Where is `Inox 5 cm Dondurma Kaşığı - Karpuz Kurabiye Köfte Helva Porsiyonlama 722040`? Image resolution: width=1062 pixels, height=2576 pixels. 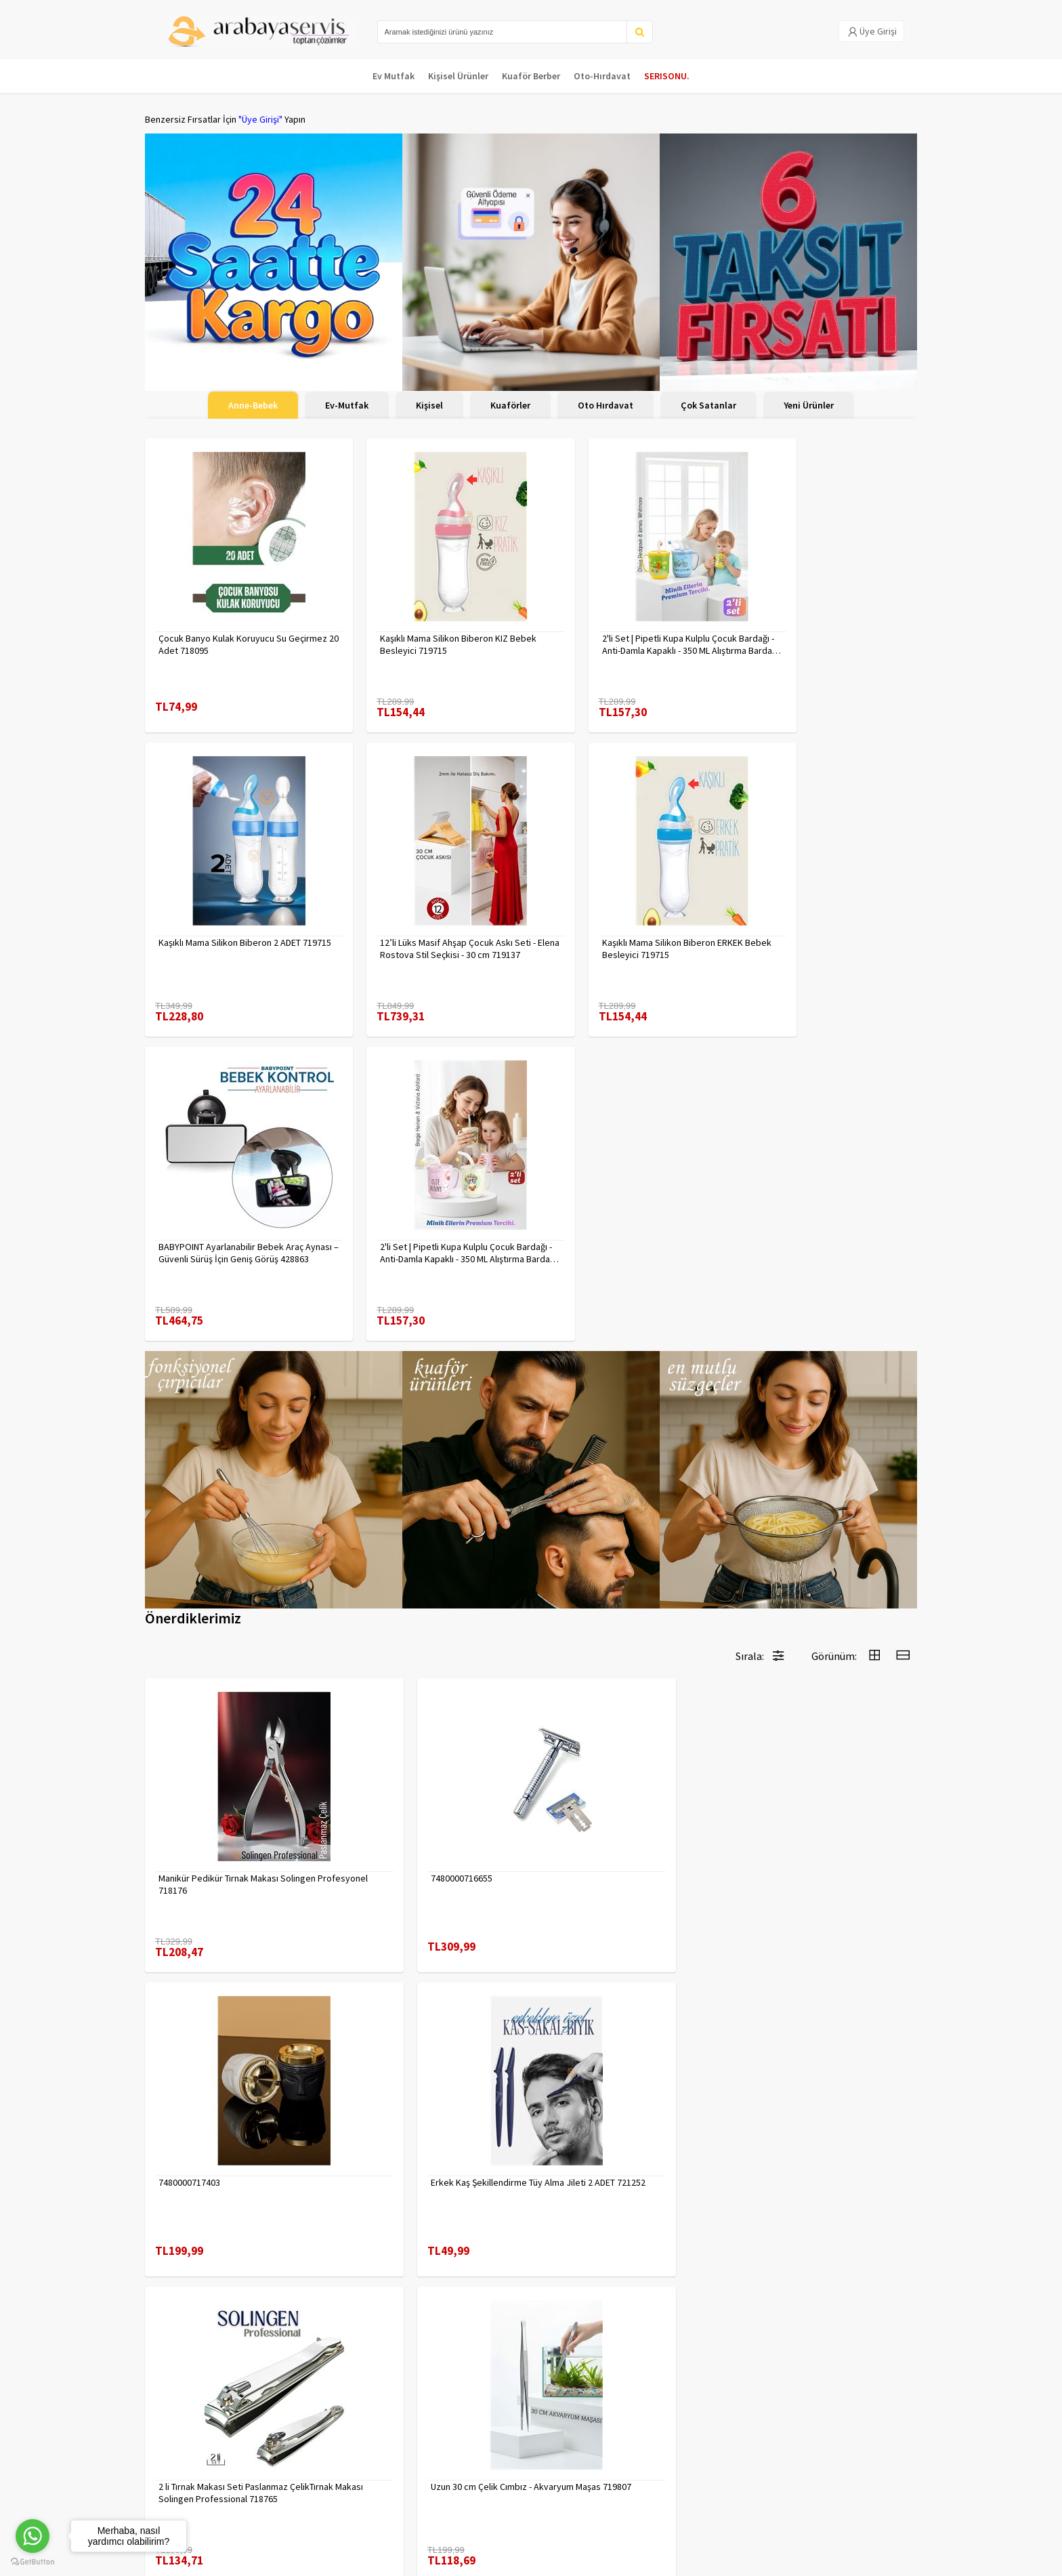
Inox 5 cm Dondurma Kaşığı - Karpuz Kurabiye Köfte Helva Porsiyonlama 722040 is located at coordinates (818, 1830).